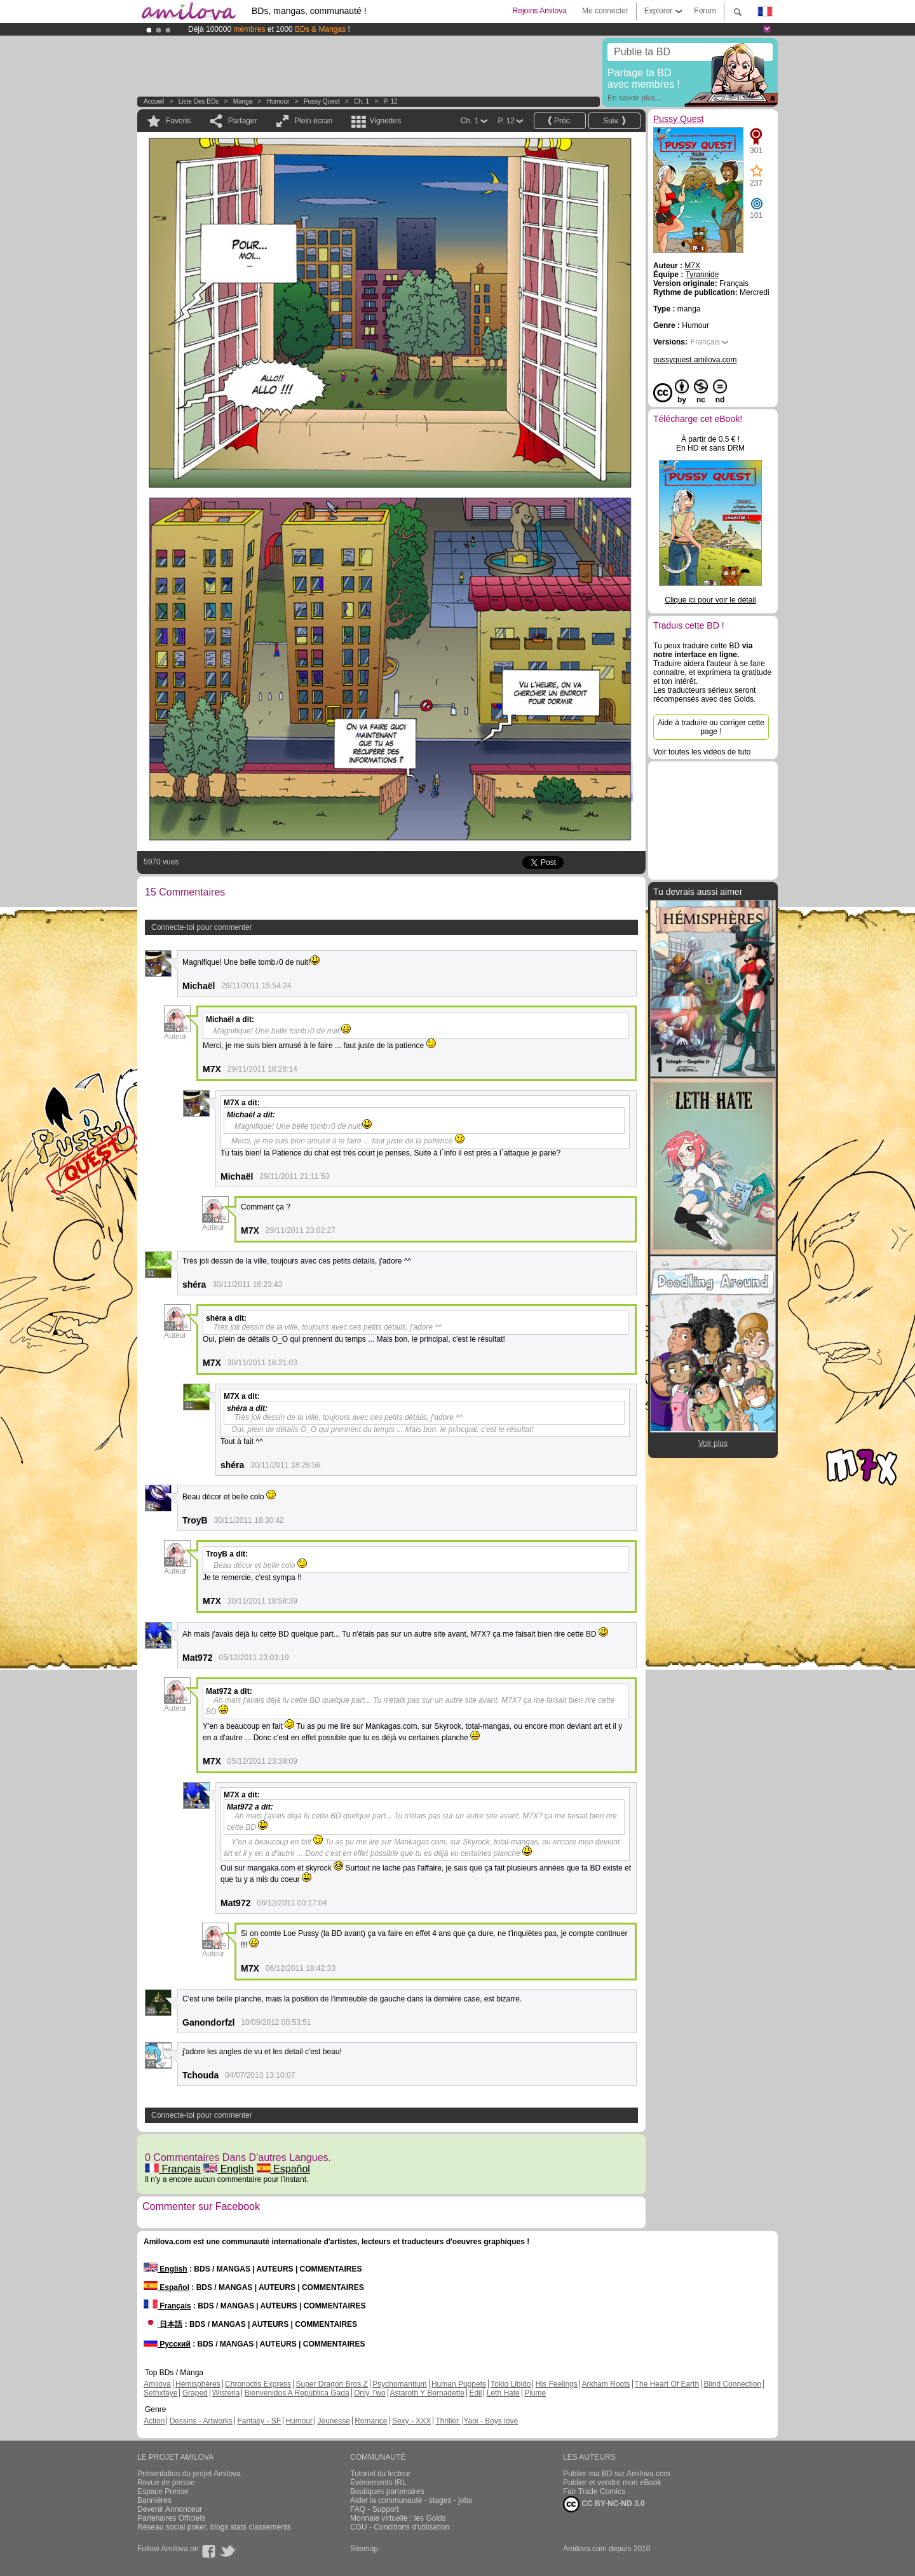  I want to click on His Feelings, so click(557, 2384).